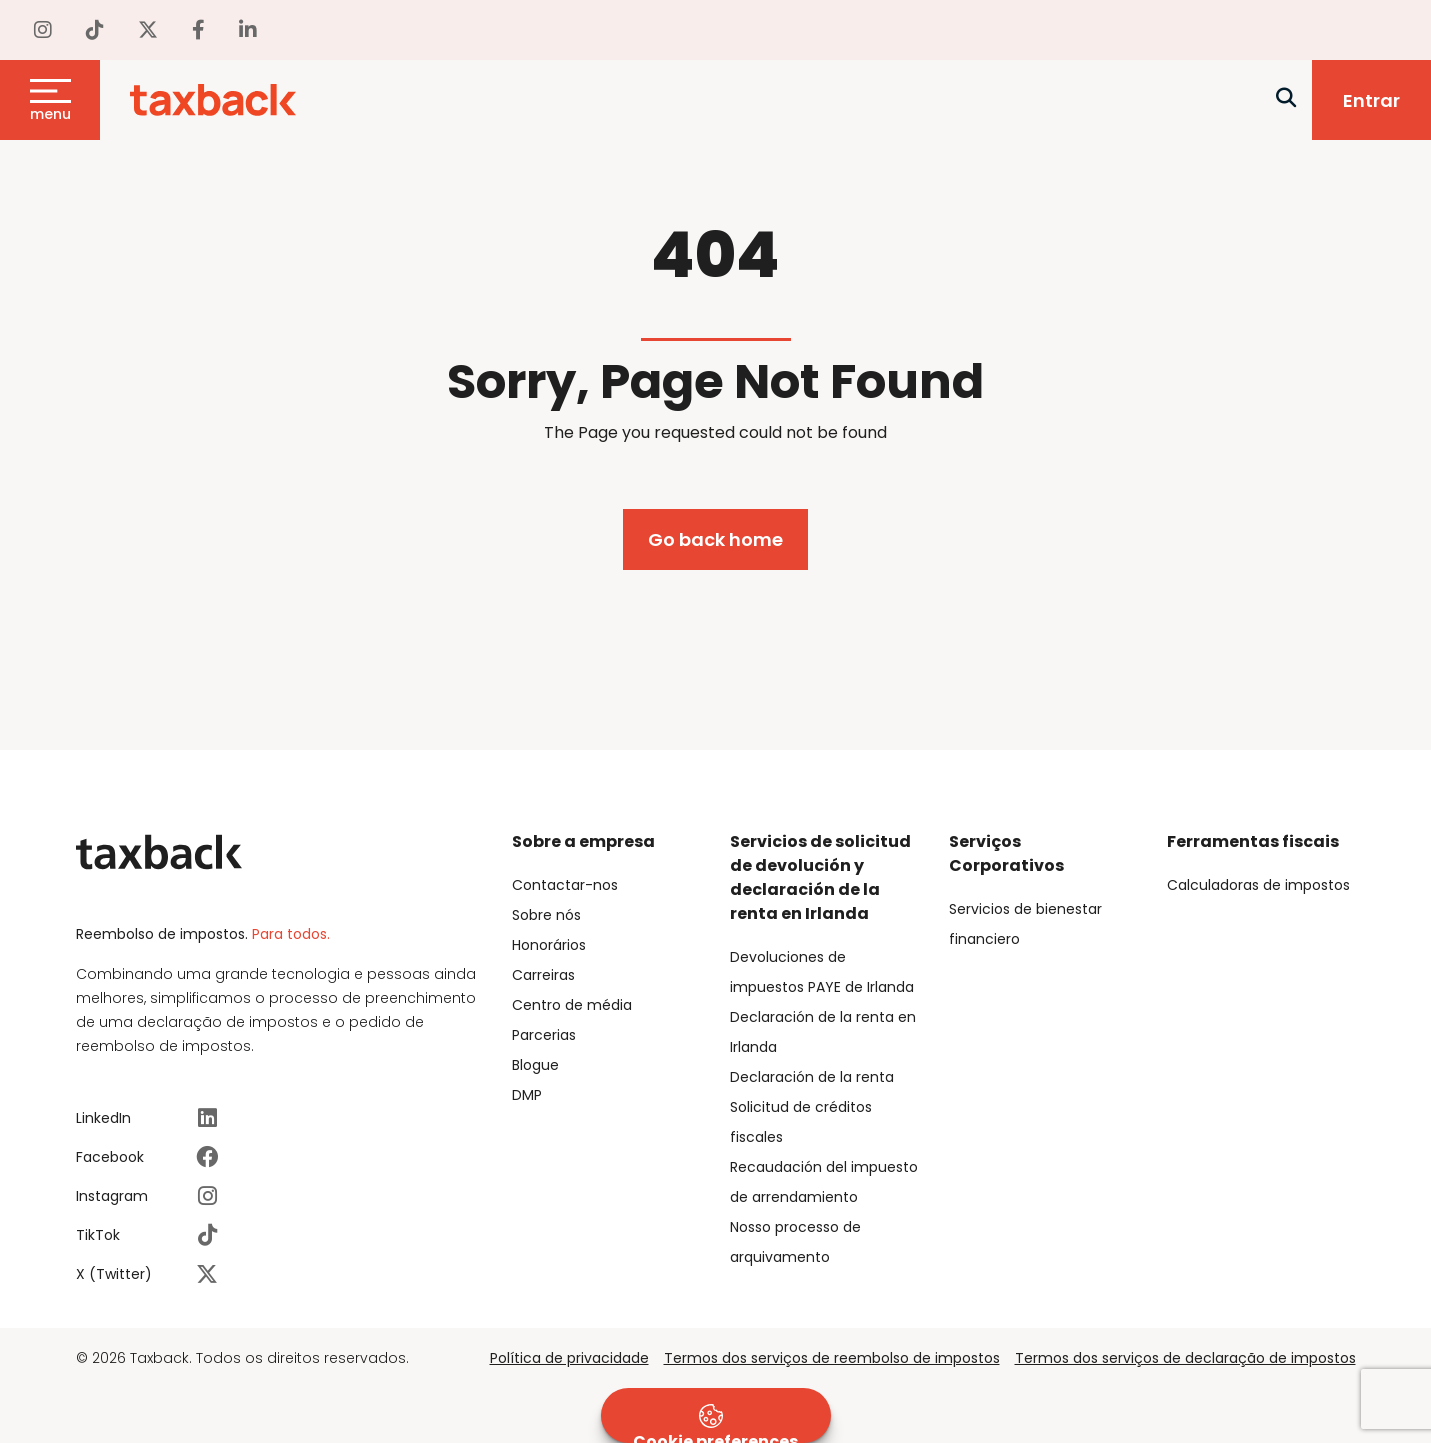  I want to click on Recaudación del impuesto de arrendamiento, so click(824, 1182).